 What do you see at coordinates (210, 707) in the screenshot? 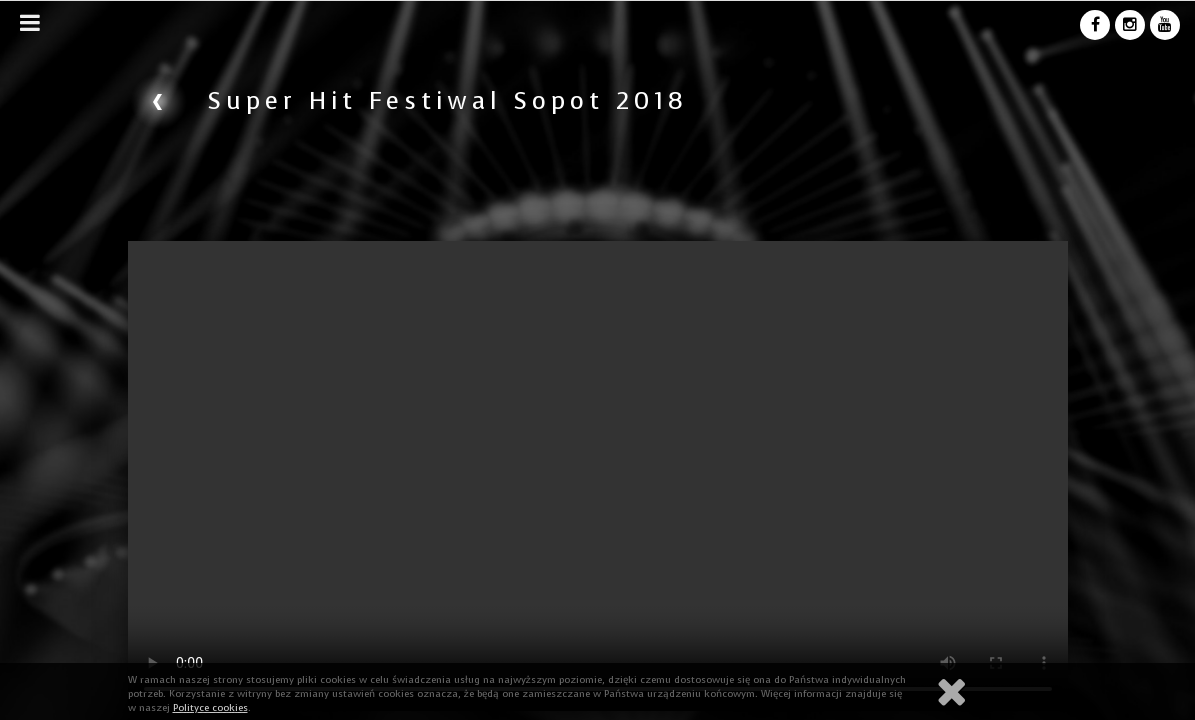
I see `Polityce cookies` at bounding box center [210, 707].